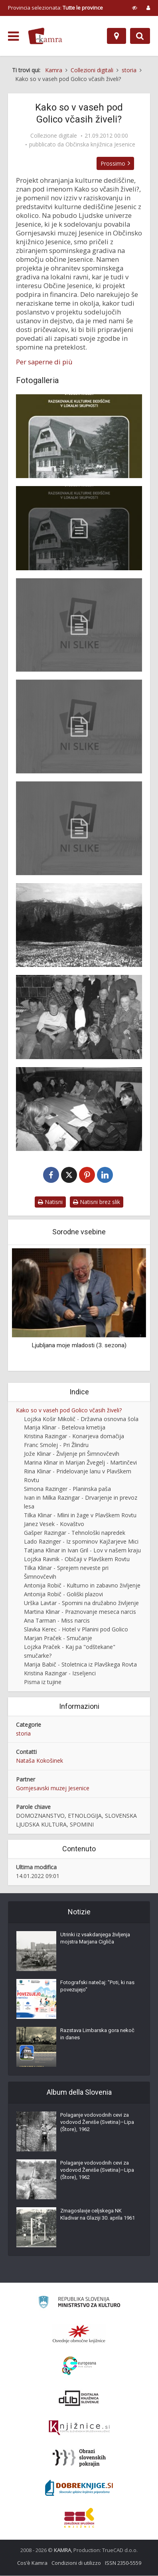 This screenshot has height=2576, width=158. Describe the element at coordinates (116, 36) in the screenshot. I see `[Mappa]` at that location.